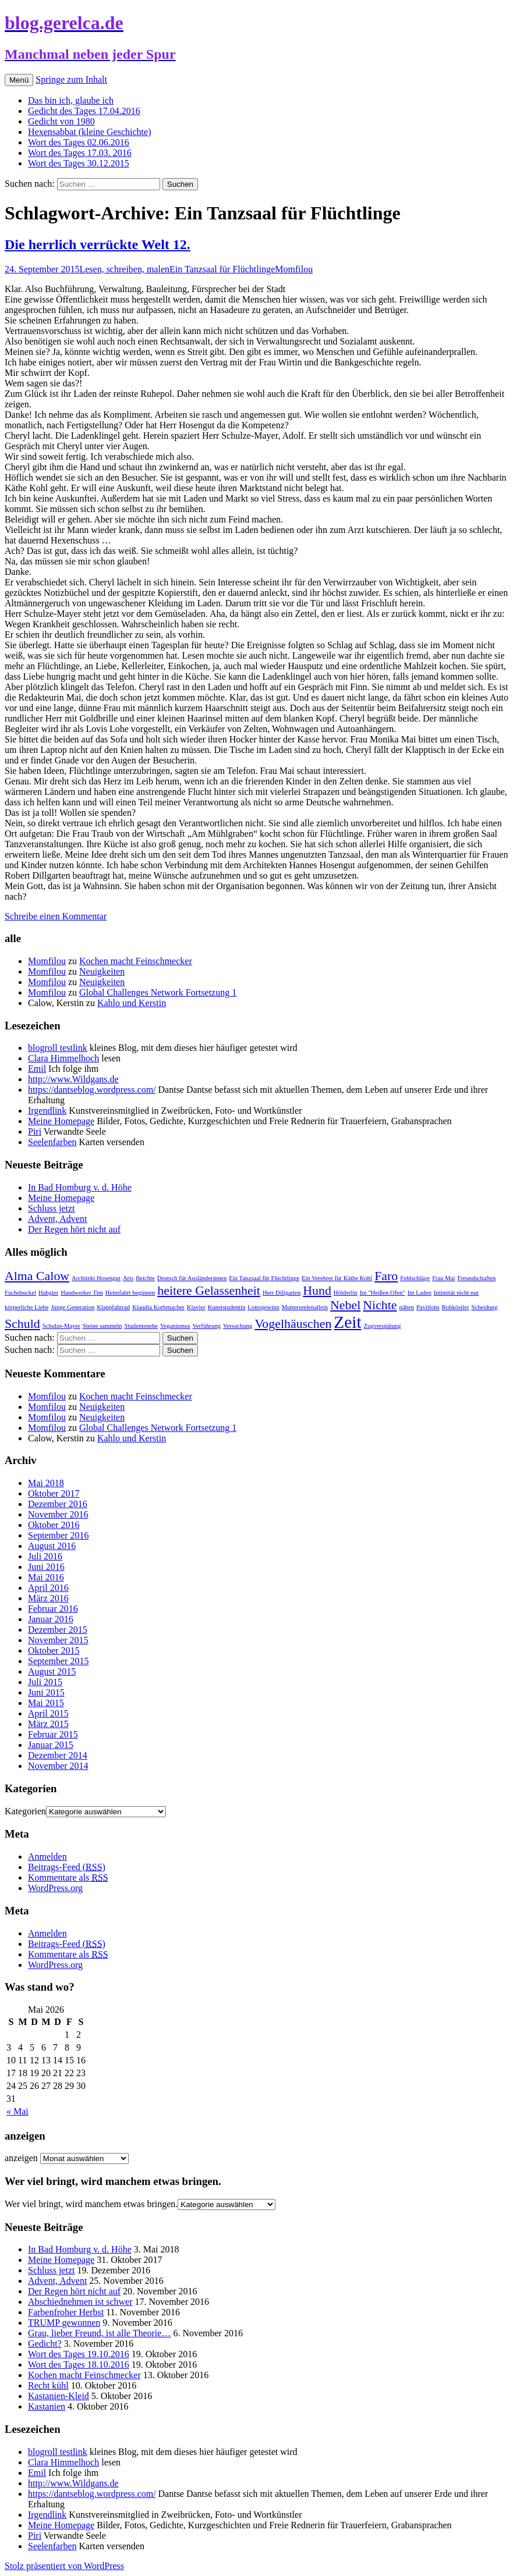  What do you see at coordinates (91, 2204) in the screenshot?
I see `Wer viel bringt, wird manchem etwas bringen.` at bounding box center [91, 2204].